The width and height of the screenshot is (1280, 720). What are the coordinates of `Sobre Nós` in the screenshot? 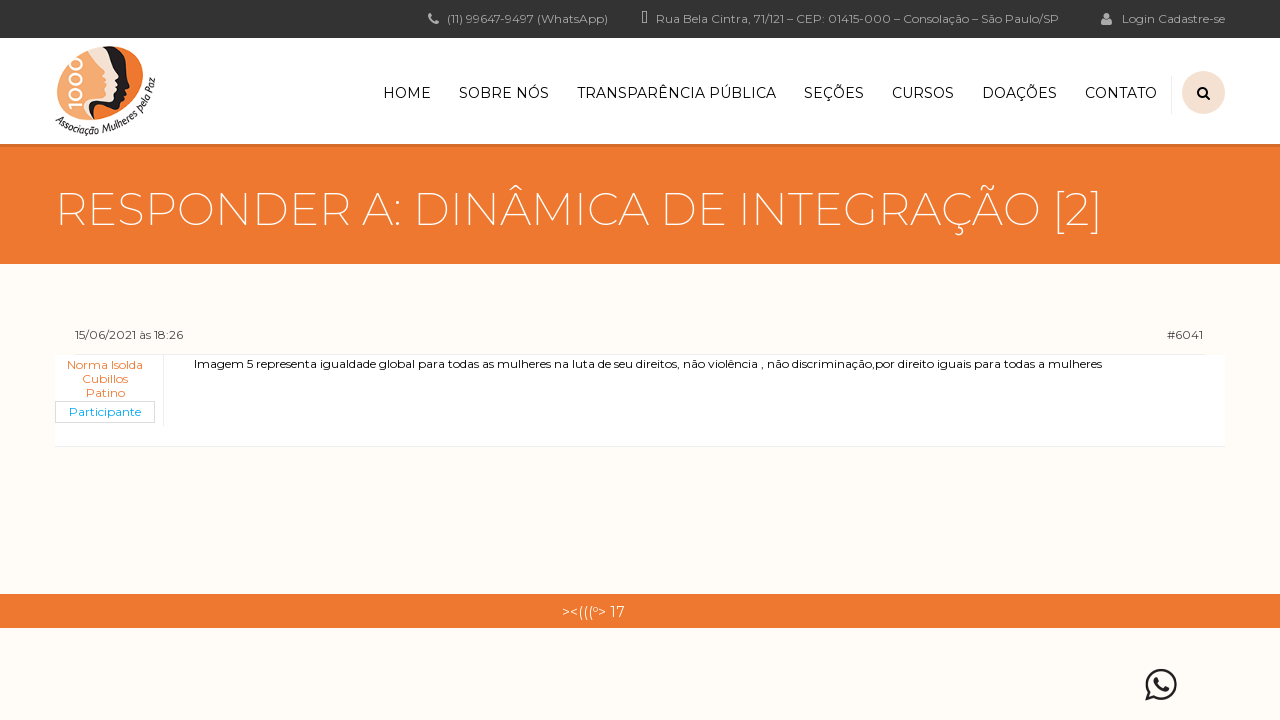 It's located at (504, 93).